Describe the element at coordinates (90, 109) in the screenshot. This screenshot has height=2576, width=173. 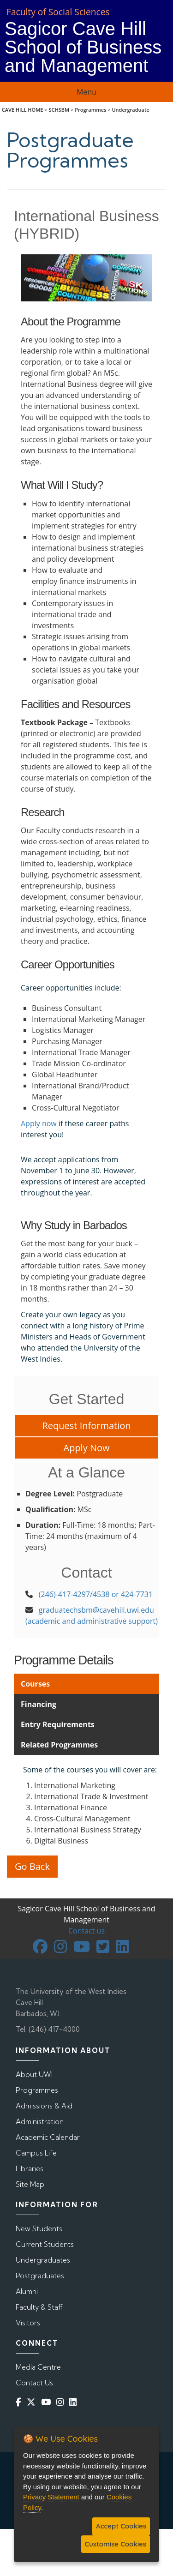
I see `Programmes` at that location.